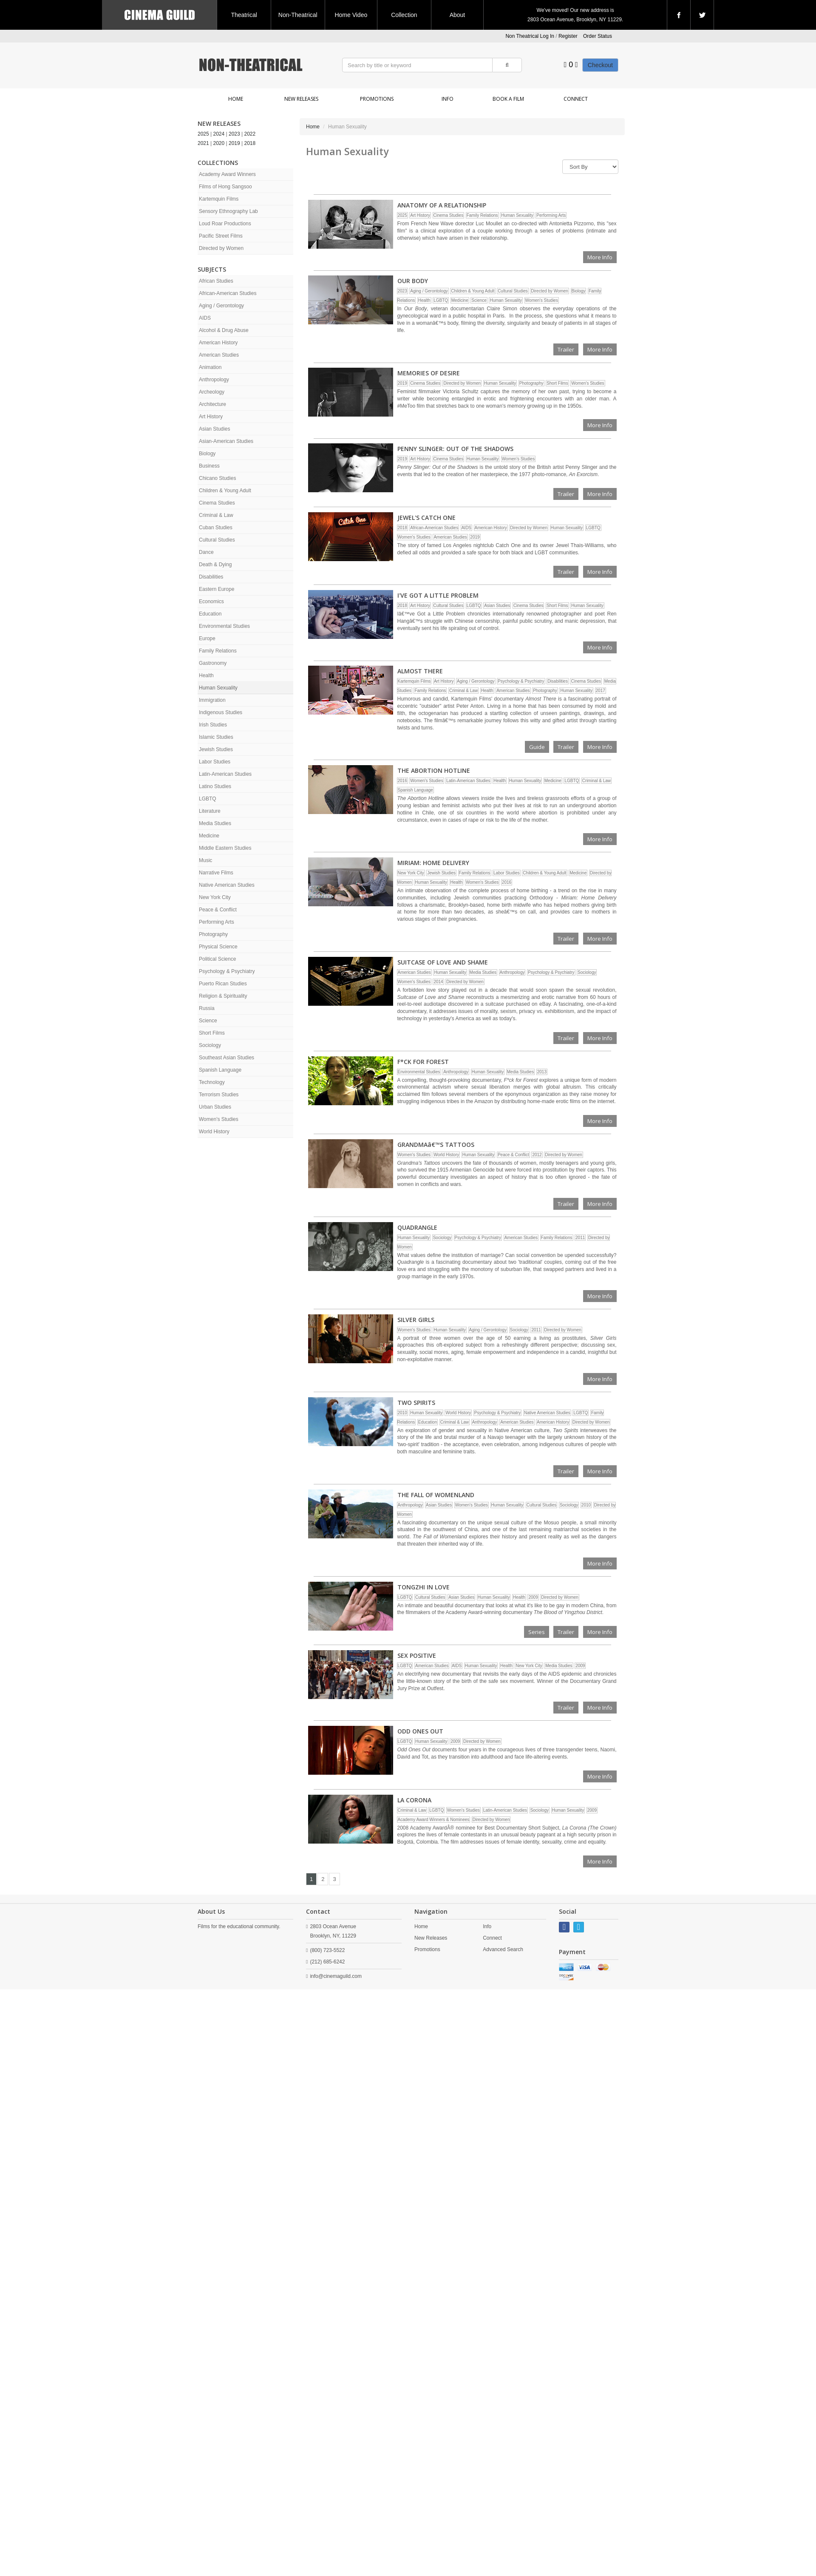 Image resolution: width=816 pixels, height=2576 pixels. Describe the element at coordinates (218, 651) in the screenshot. I see `Family Relations` at that location.